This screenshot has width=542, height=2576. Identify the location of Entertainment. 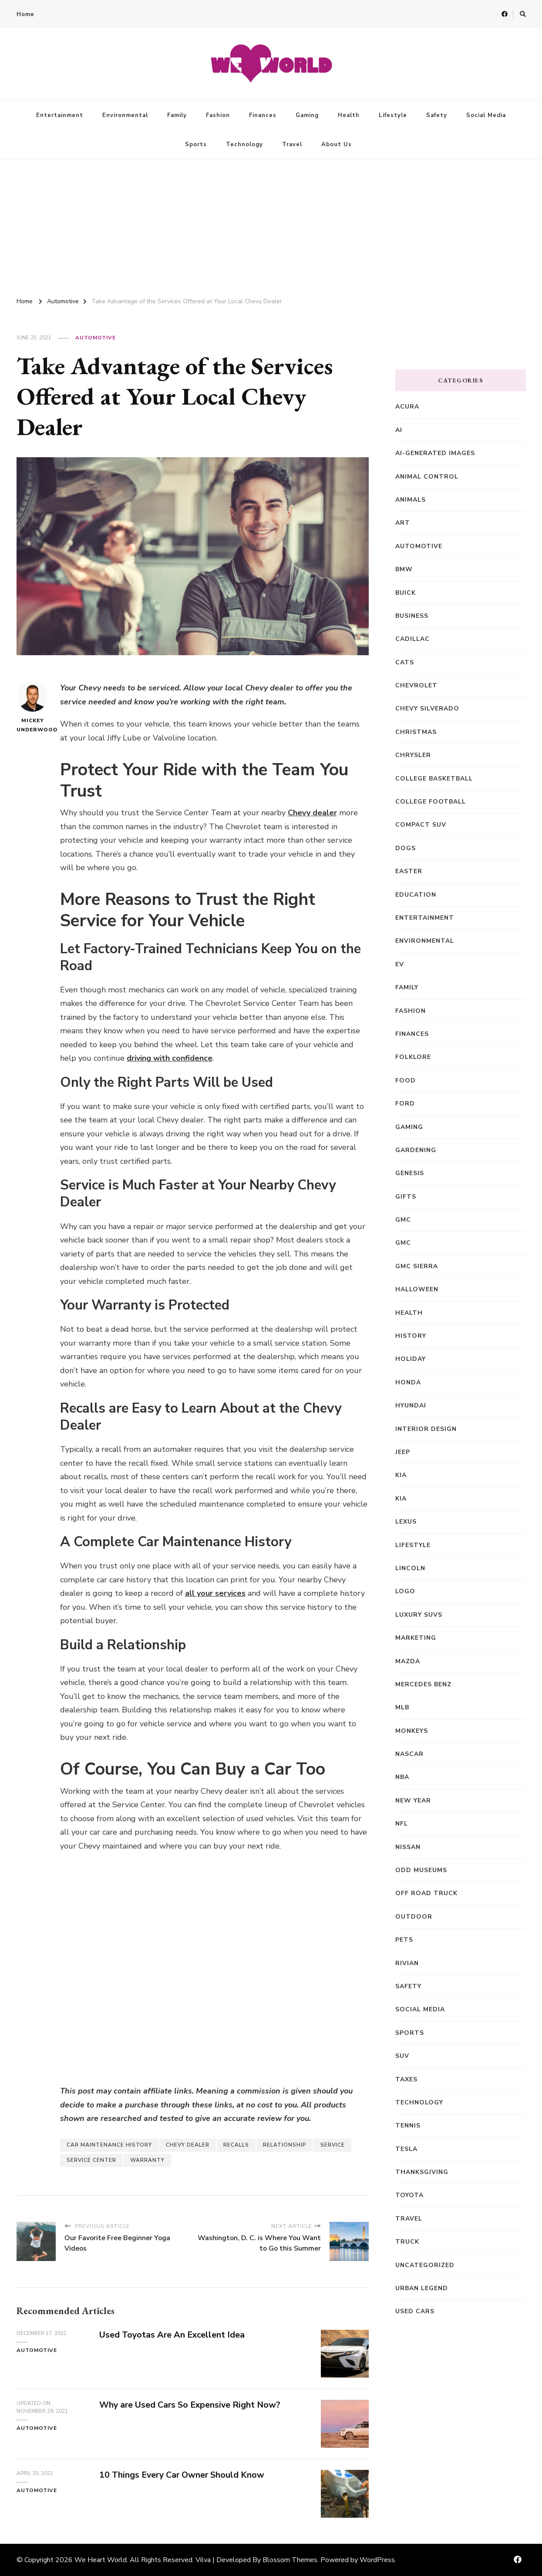
(59, 115).